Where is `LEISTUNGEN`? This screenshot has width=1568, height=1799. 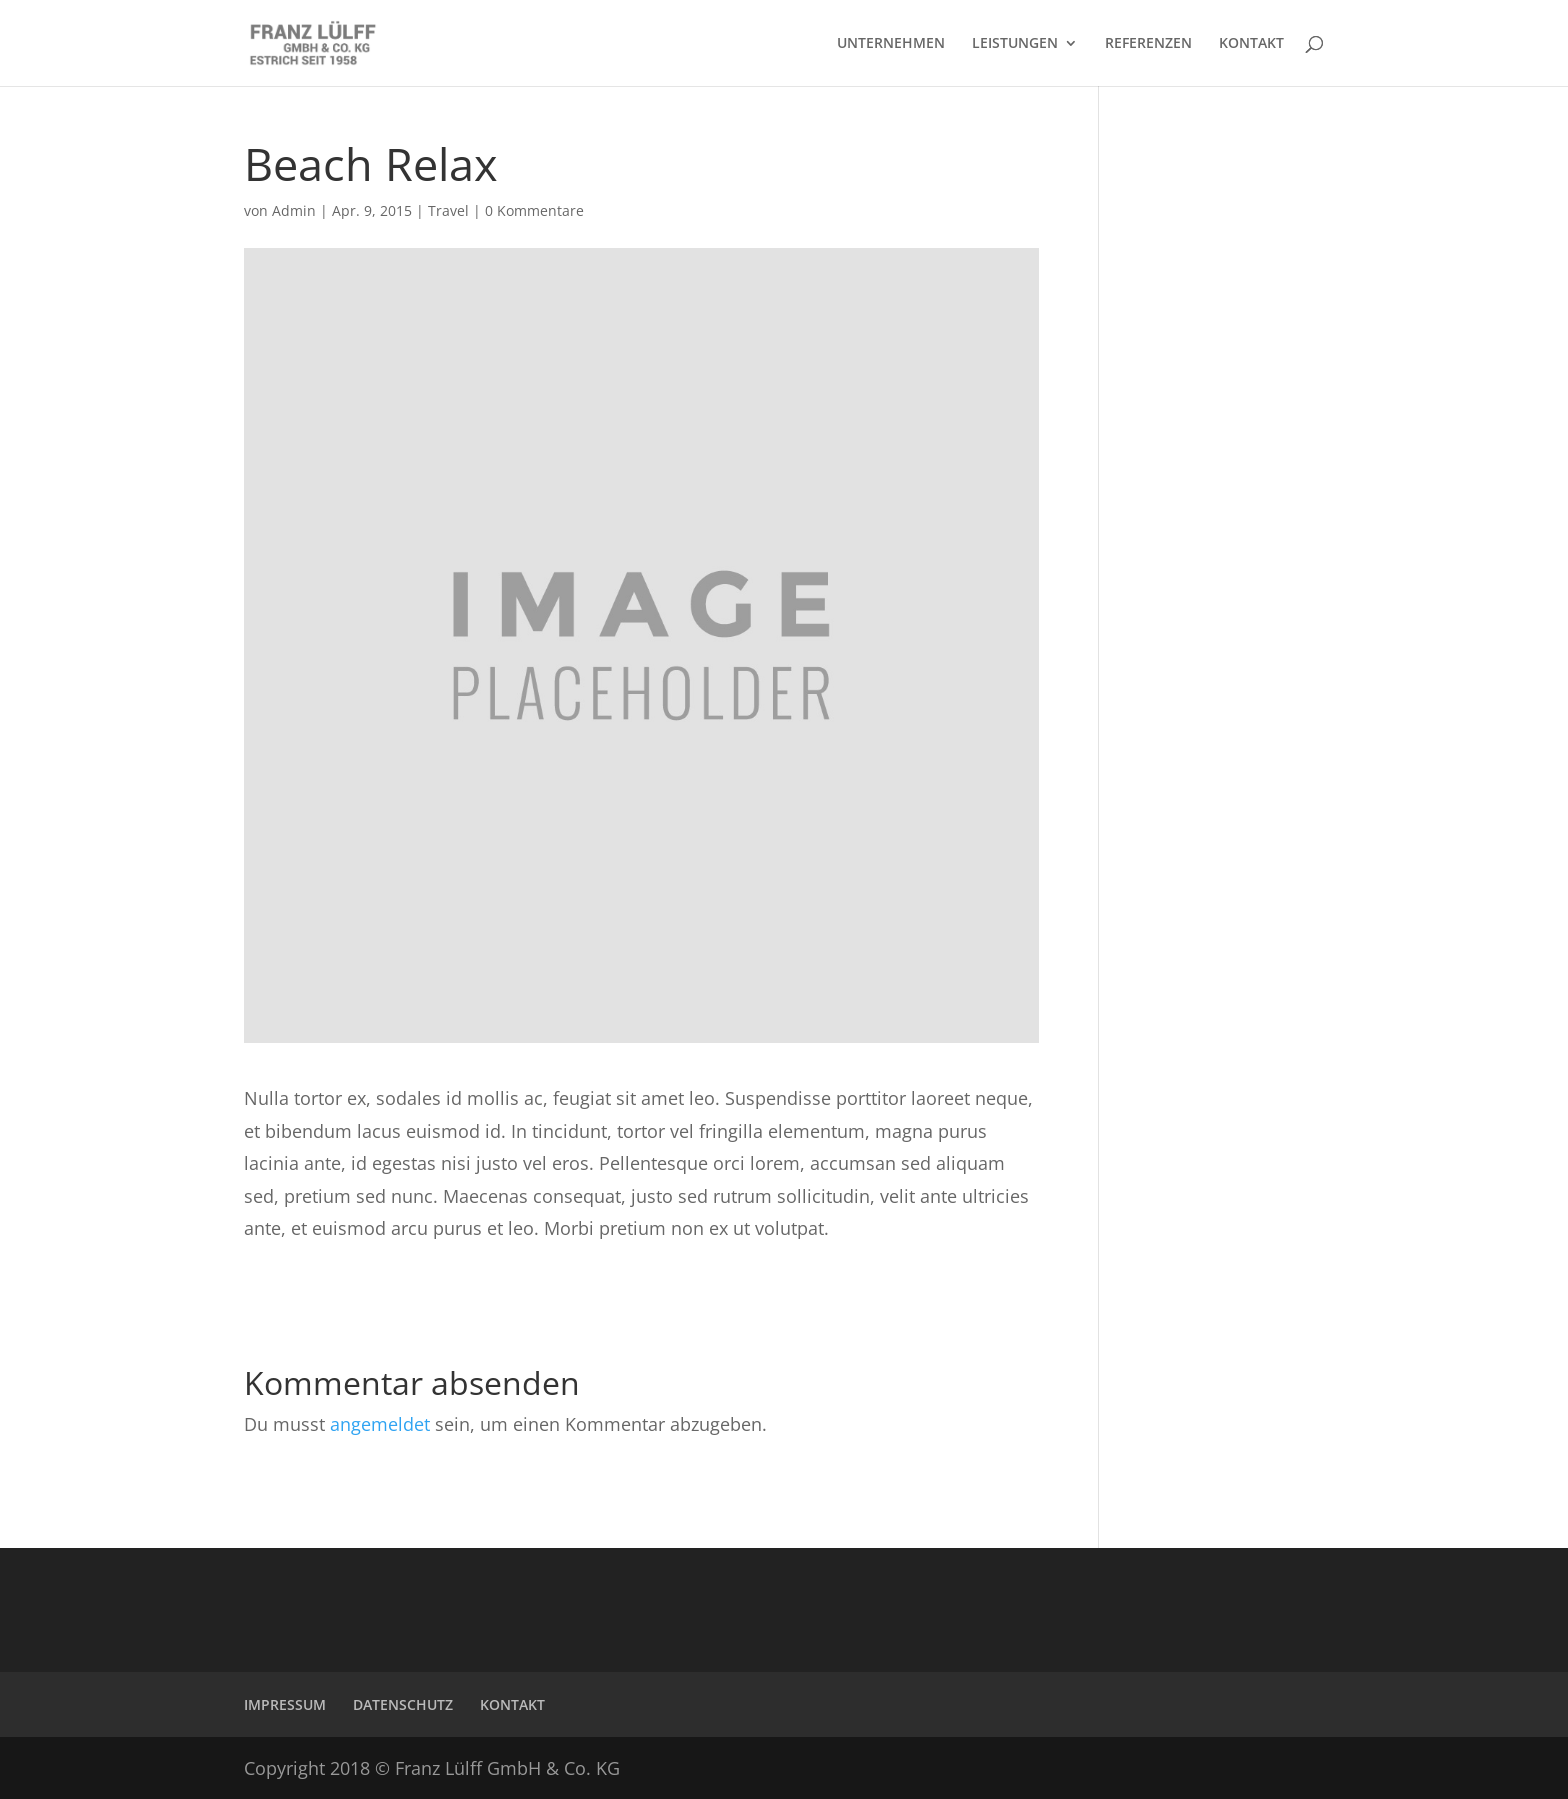 LEISTUNGEN is located at coordinates (1015, 44).